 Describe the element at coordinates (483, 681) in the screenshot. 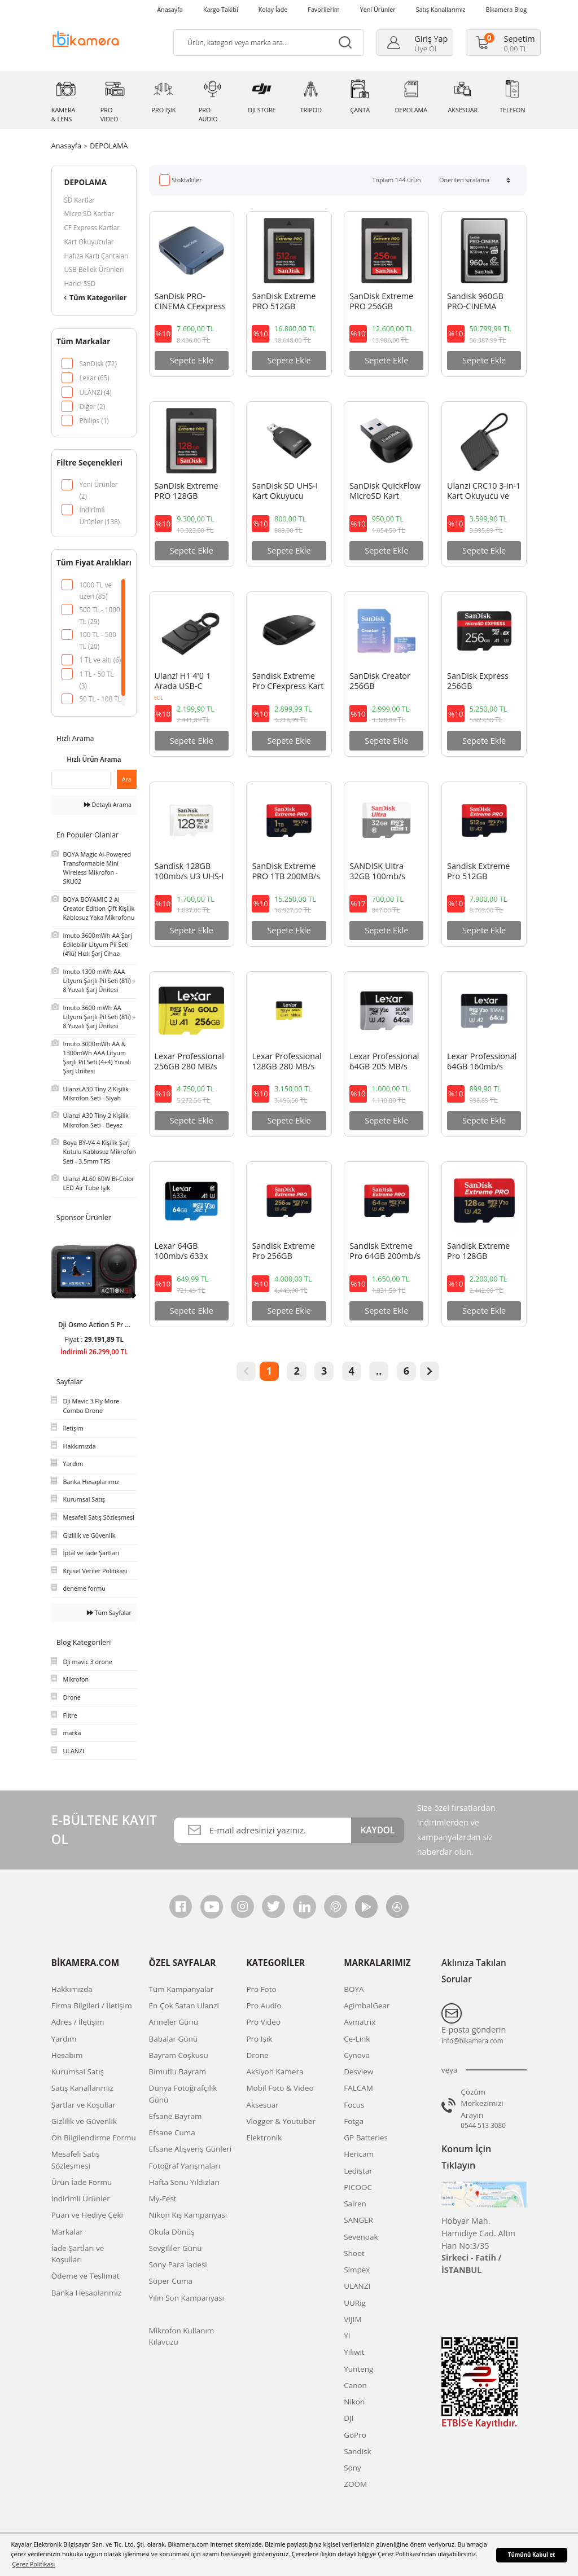

I see `SanDisk Express 256GB 880/650MB/s UHS-I U3 A1 microSDXC Hafıza Kartı SDSQXFN-256G-GN4NN` at that location.